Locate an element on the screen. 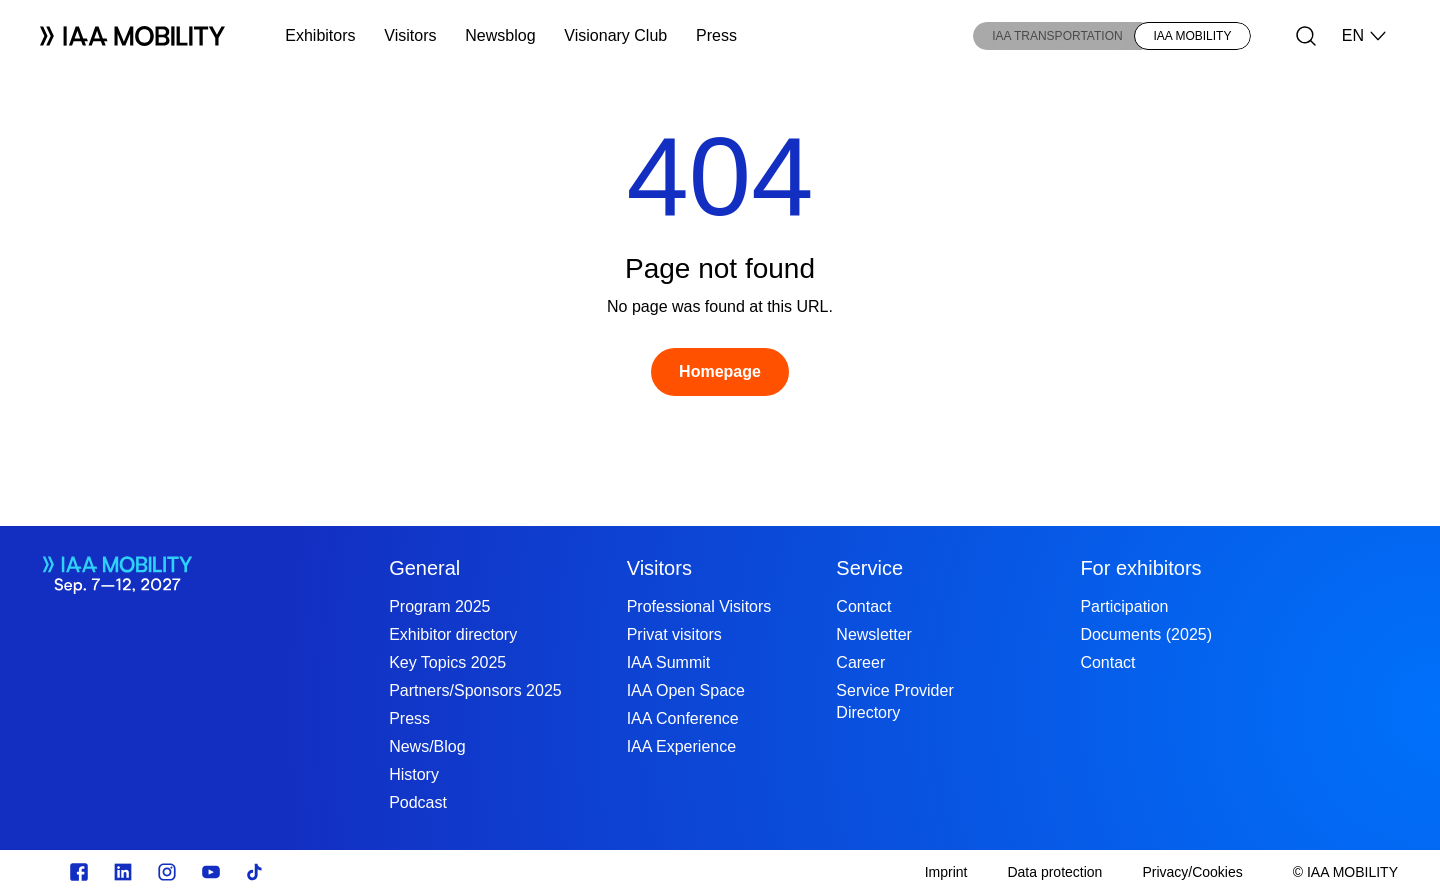 Image resolution: width=1440 pixels, height=894 pixels. [Data protection] is located at coordinates (1054, 872).